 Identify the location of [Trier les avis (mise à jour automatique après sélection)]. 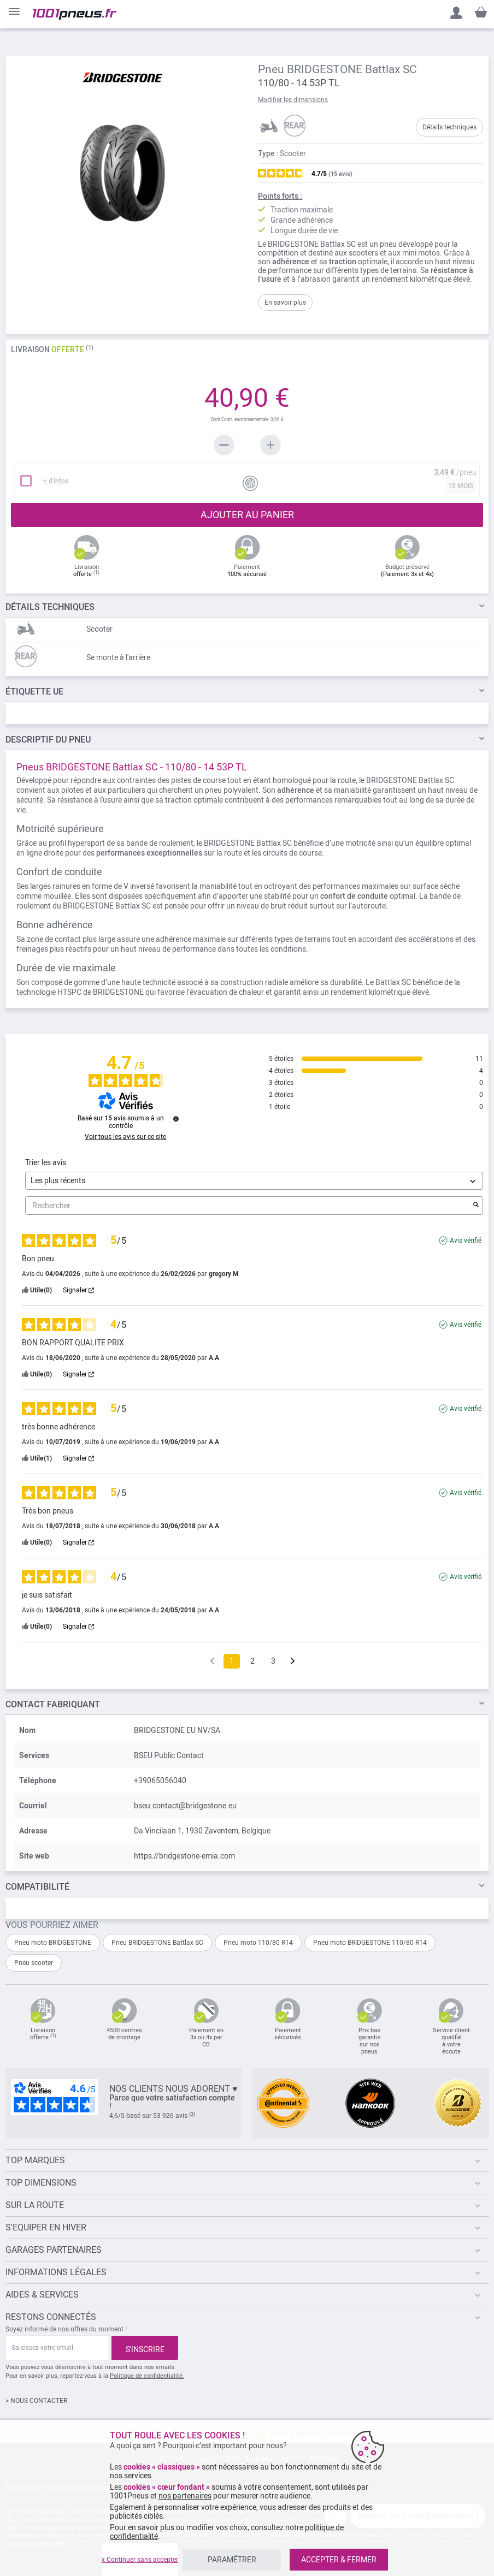
(254, 1181).